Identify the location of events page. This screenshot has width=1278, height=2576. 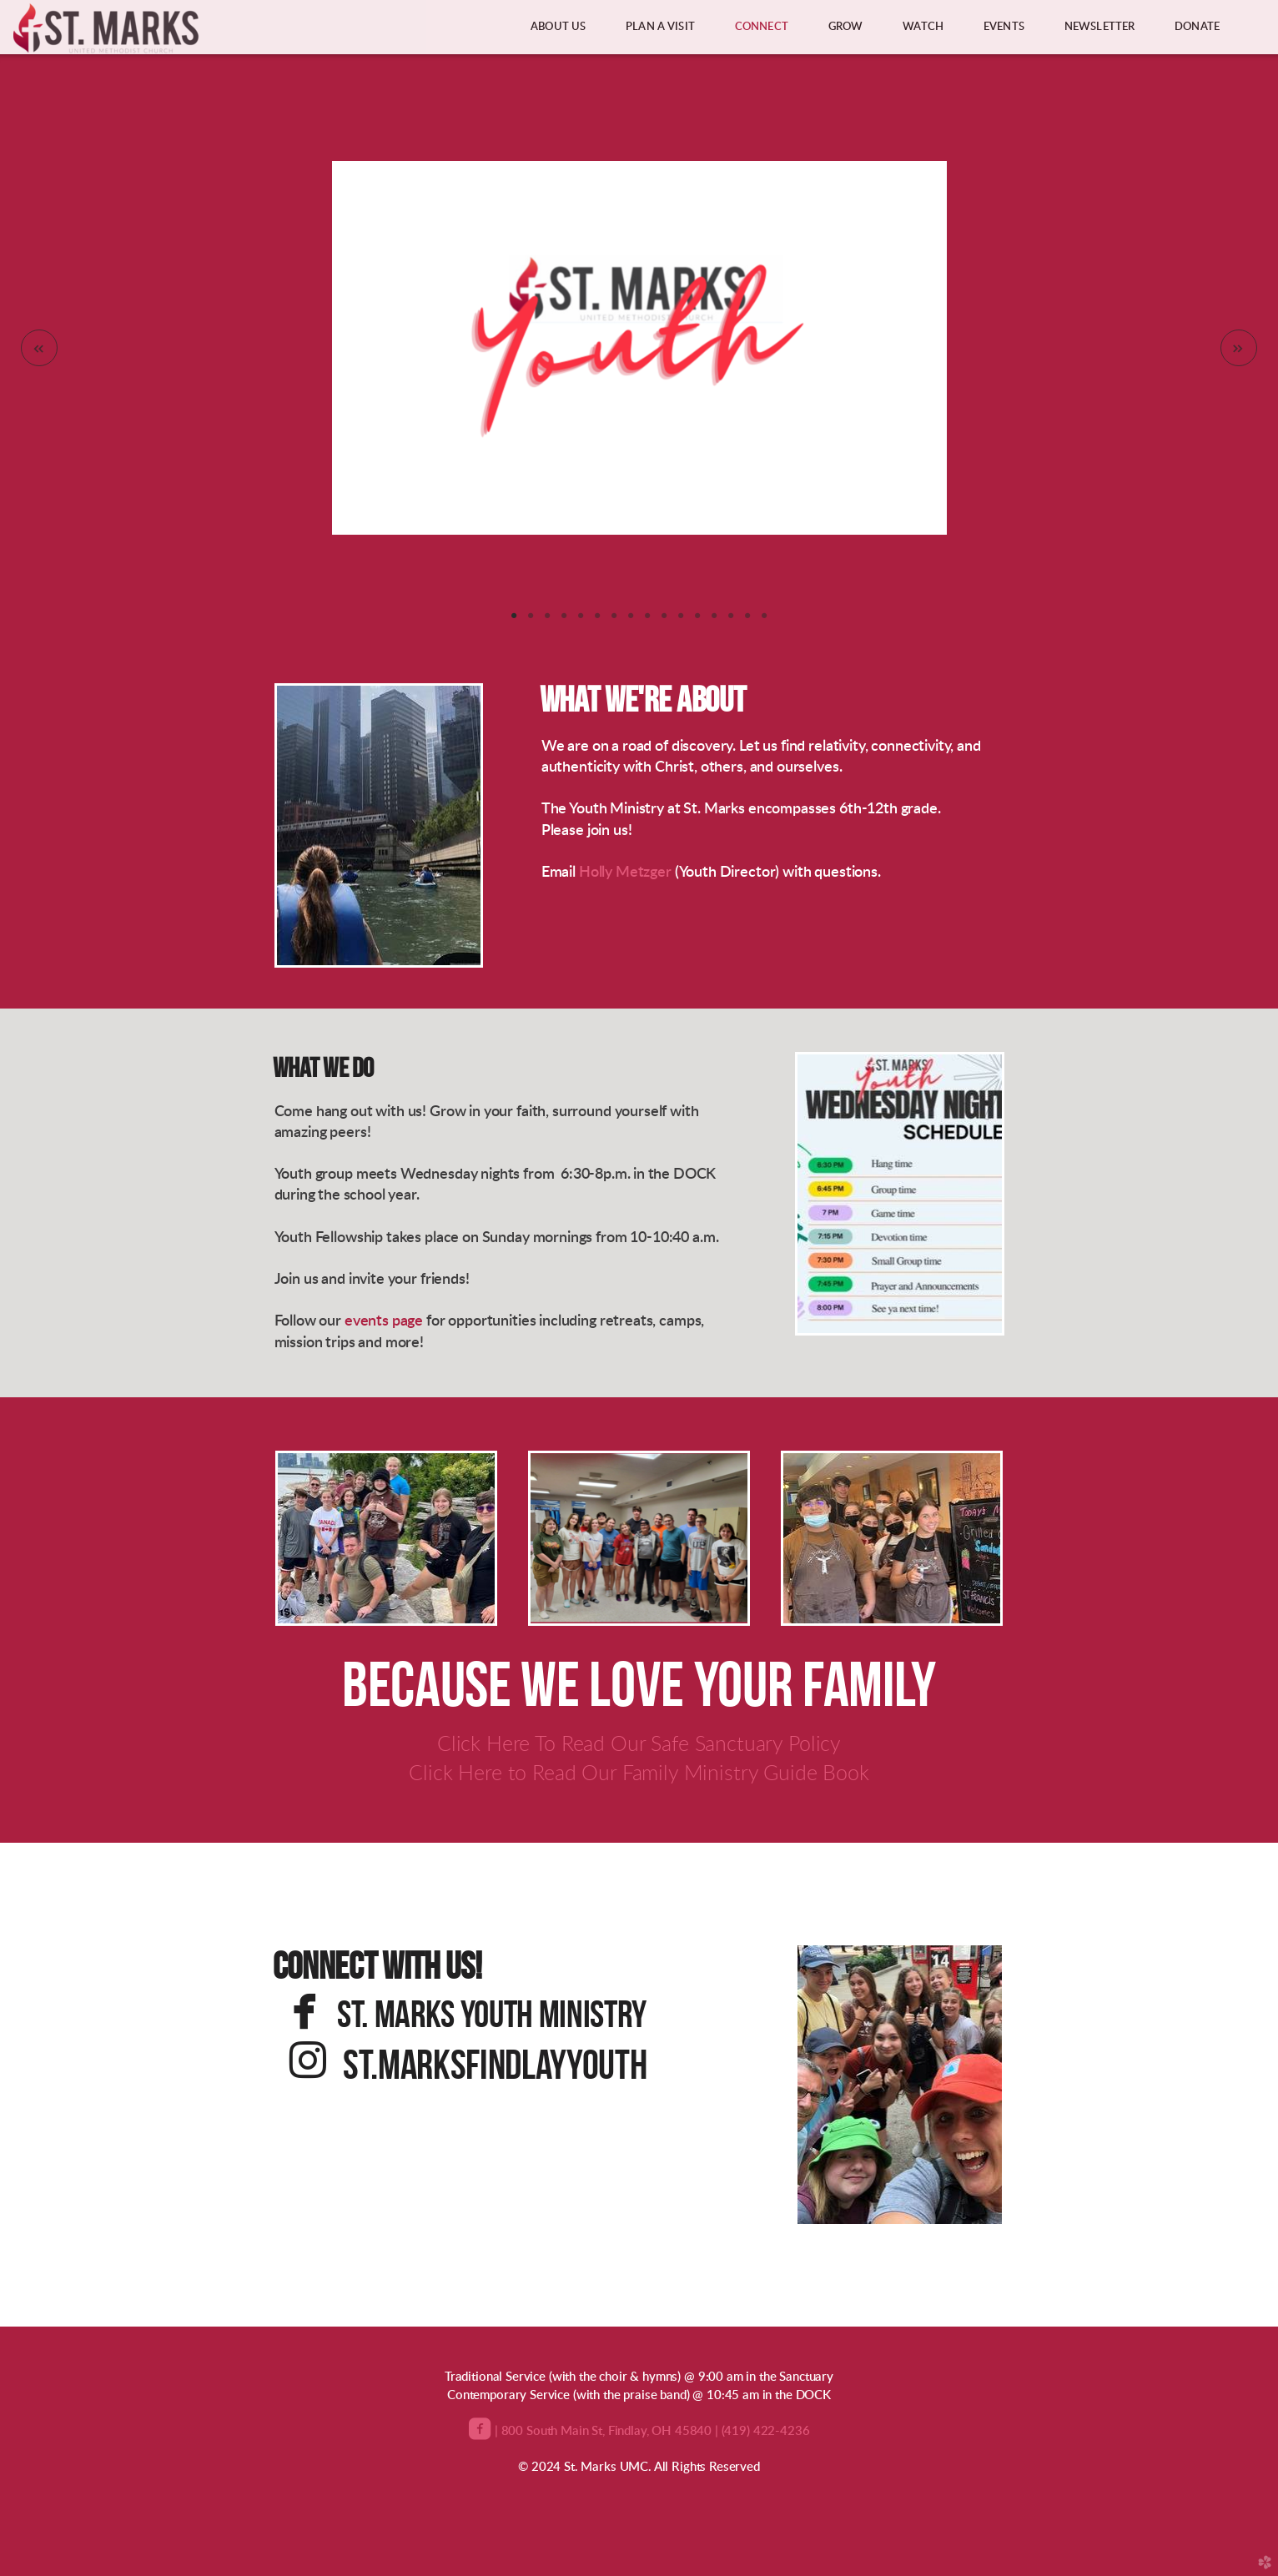
(384, 1321).